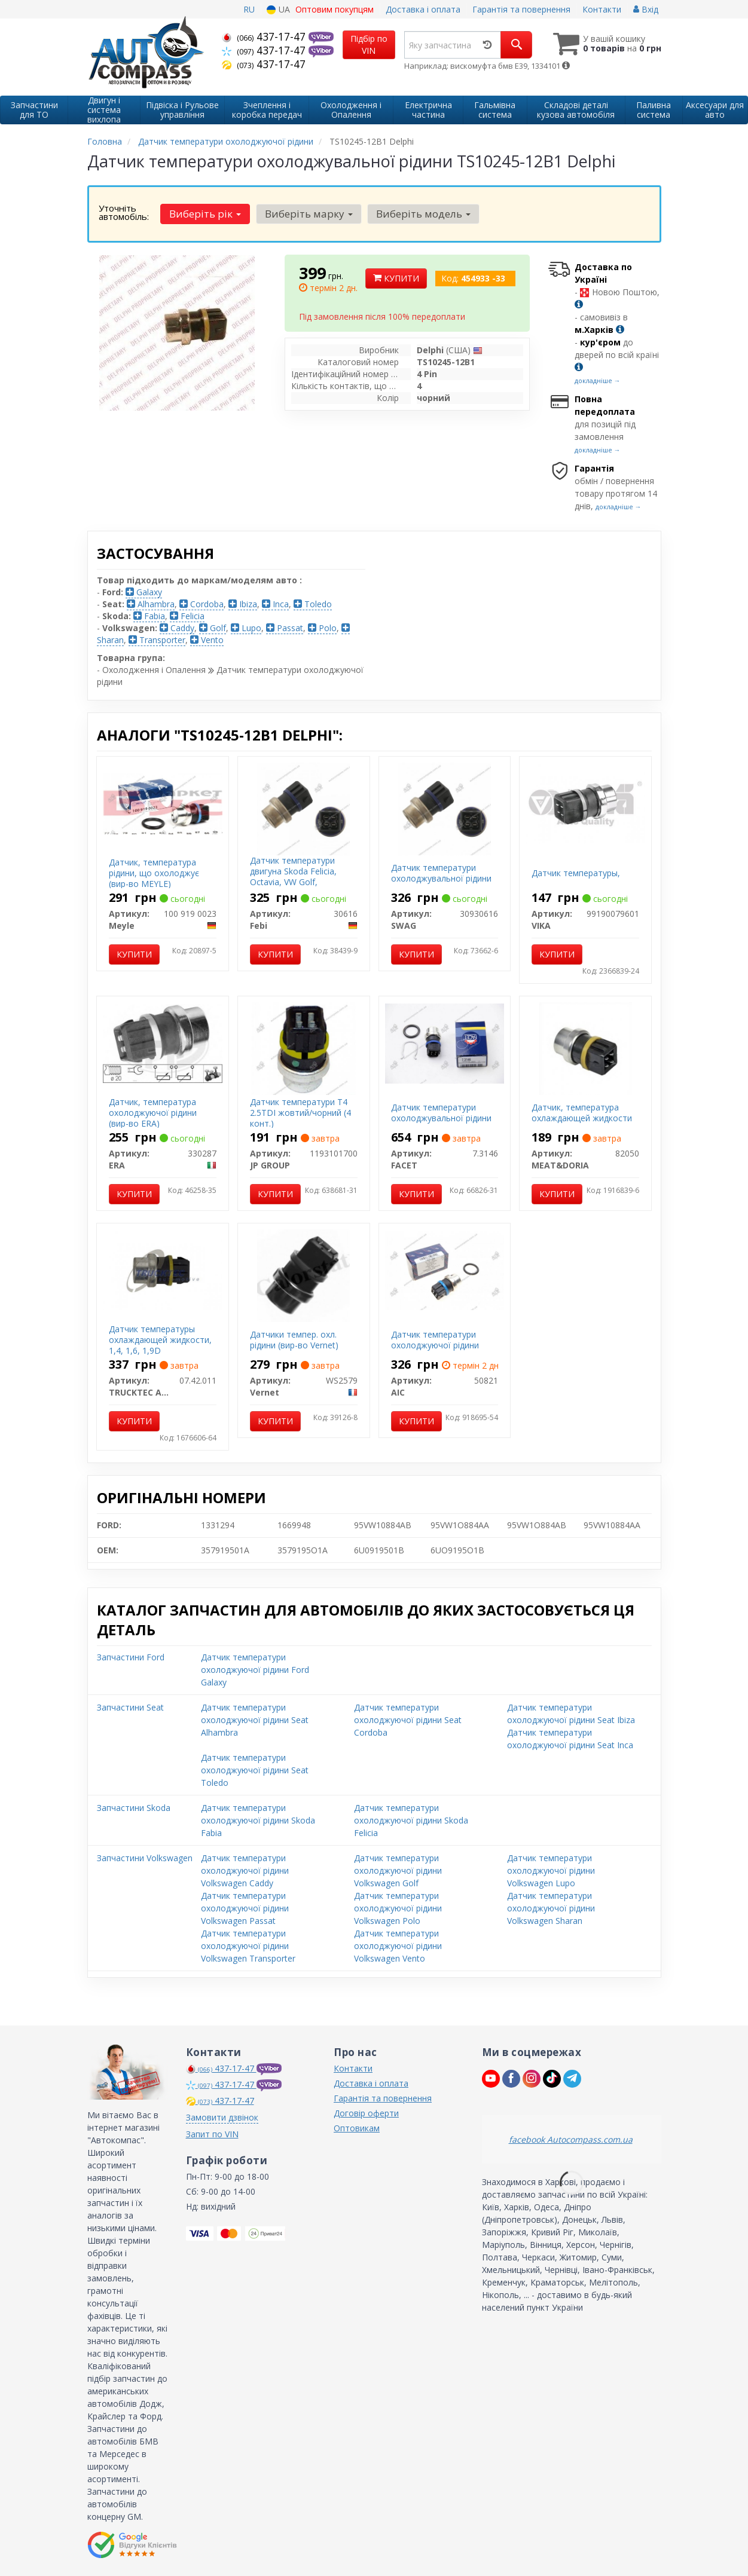  Describe the element at coordinates (265, 36) in the screenshot. I see `437-17-47` at that location.